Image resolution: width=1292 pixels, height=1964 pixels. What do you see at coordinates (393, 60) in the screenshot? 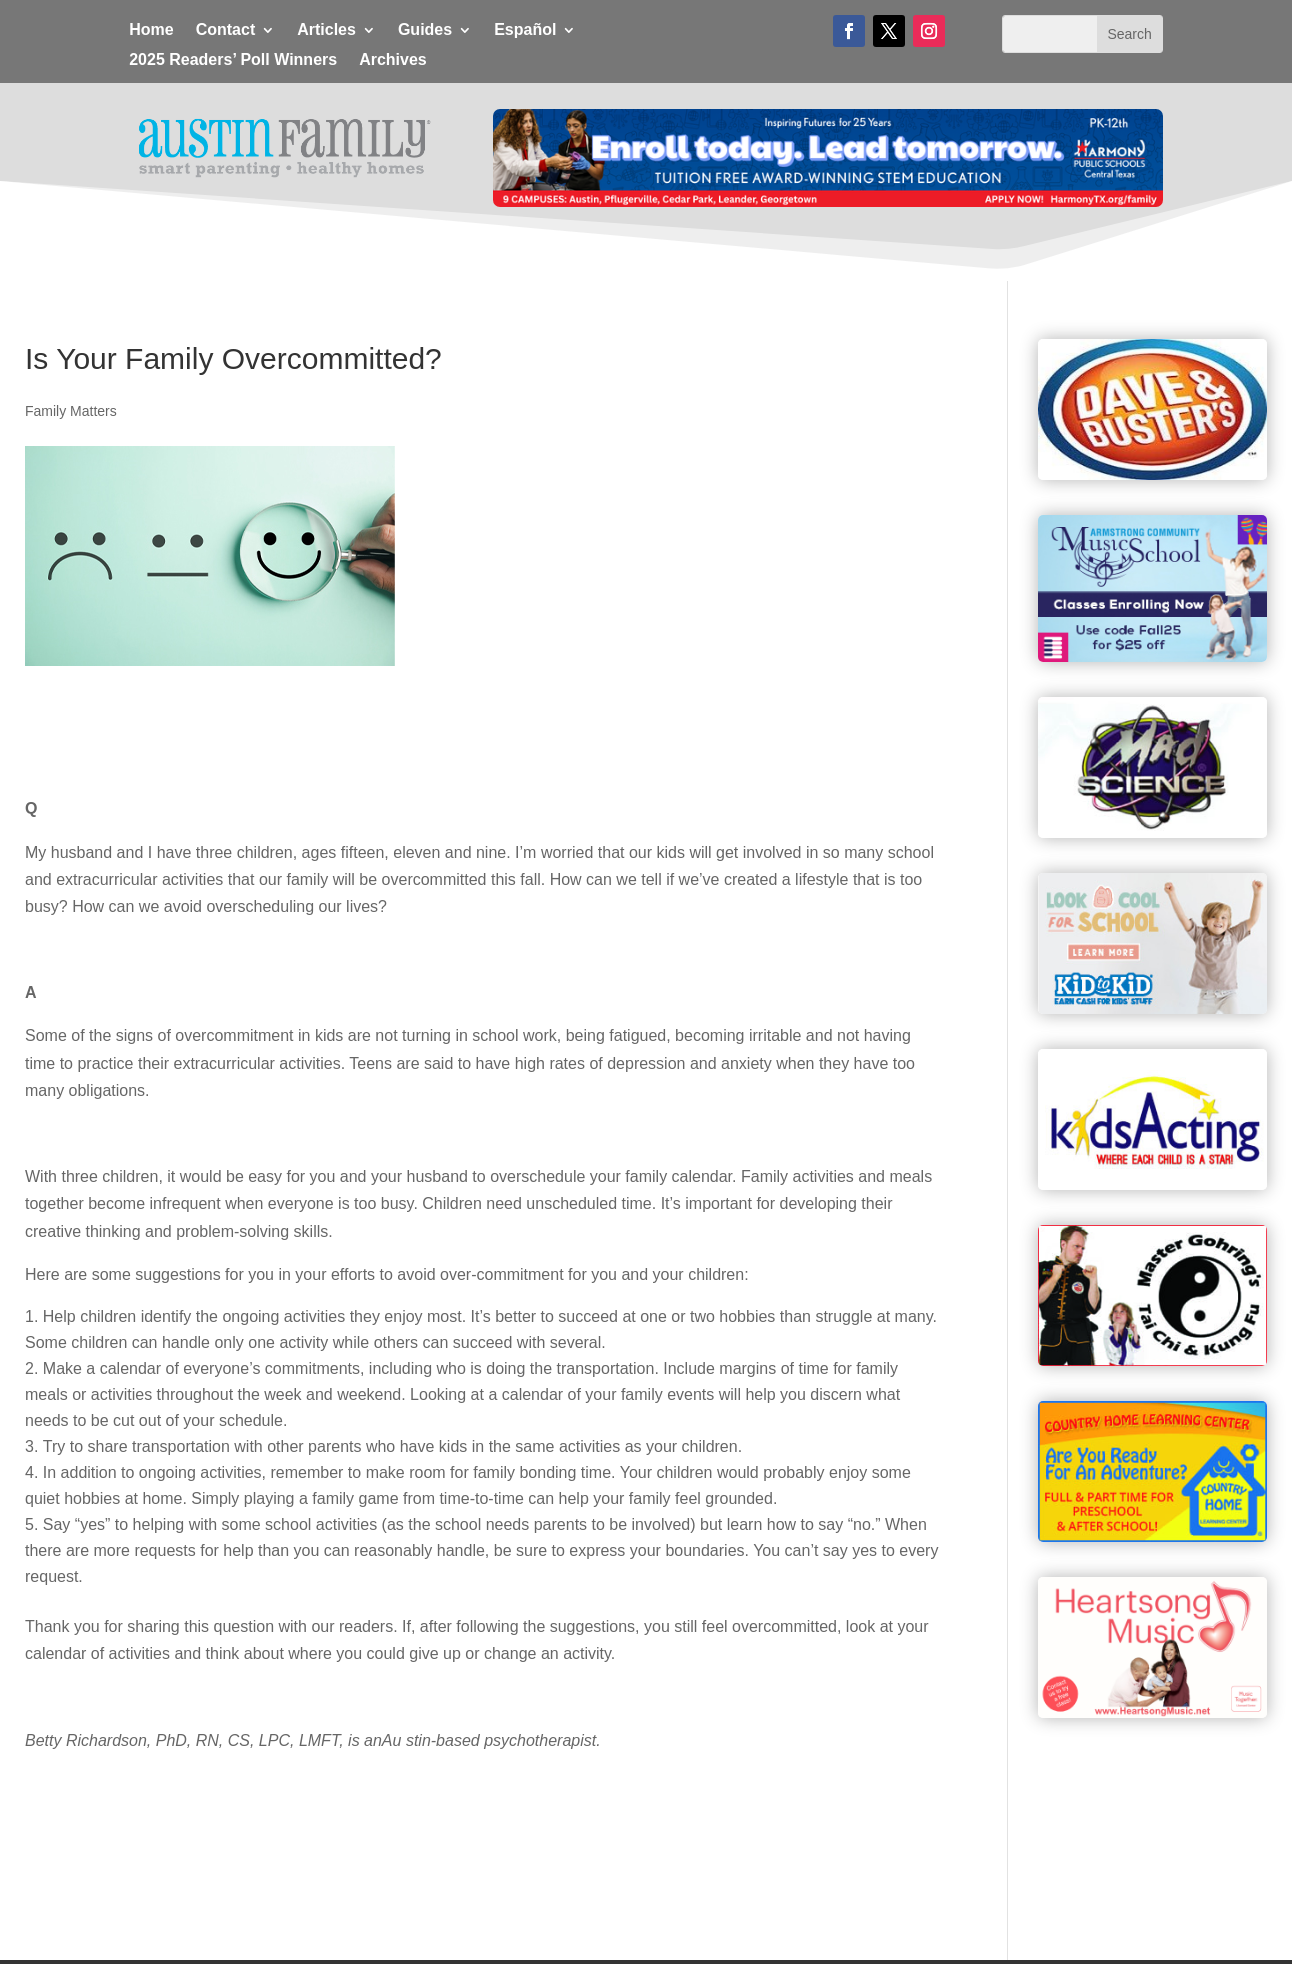
I see `Archives` at bounding box center [393, 60].